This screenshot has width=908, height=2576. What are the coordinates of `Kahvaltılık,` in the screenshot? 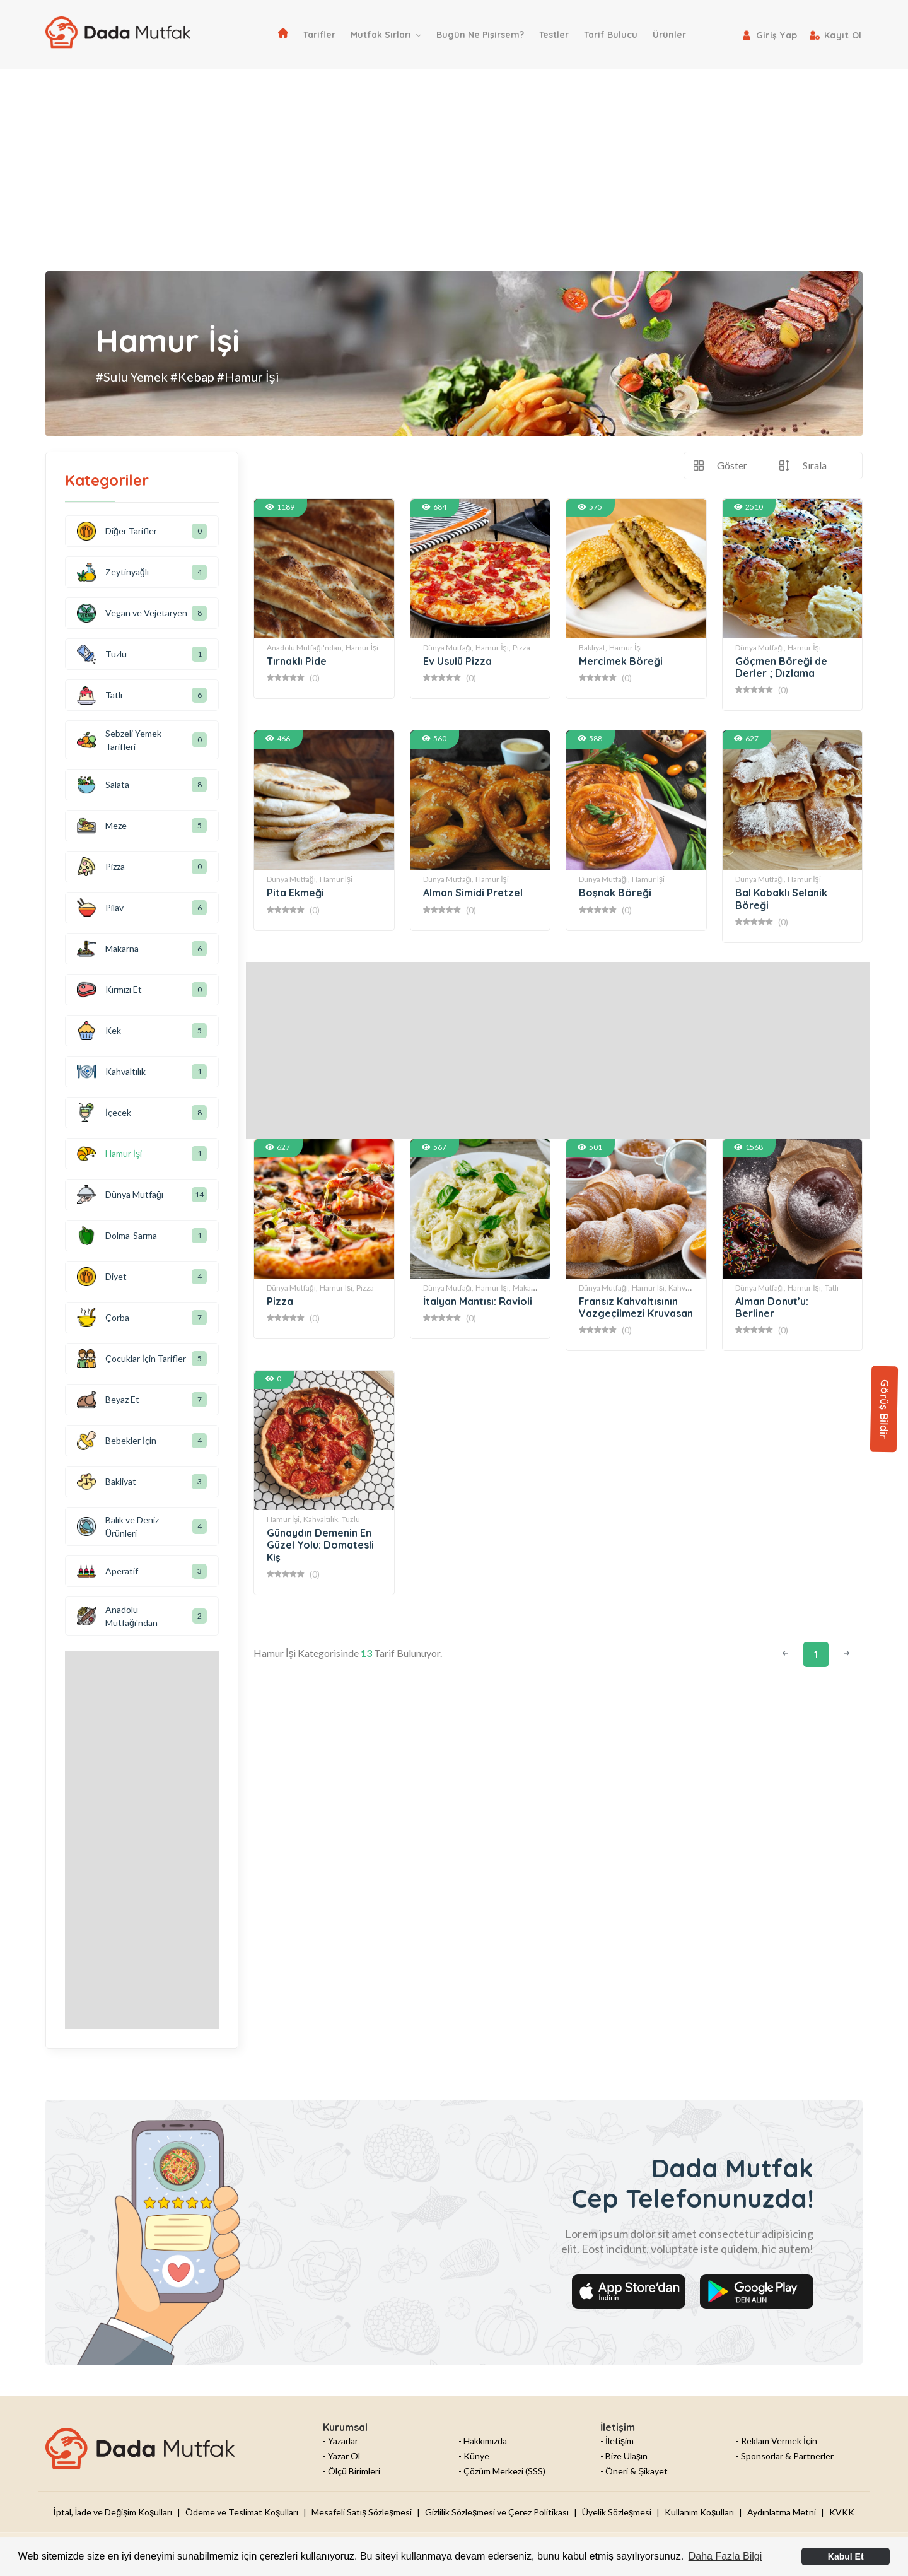 It's located at (321, 1519).